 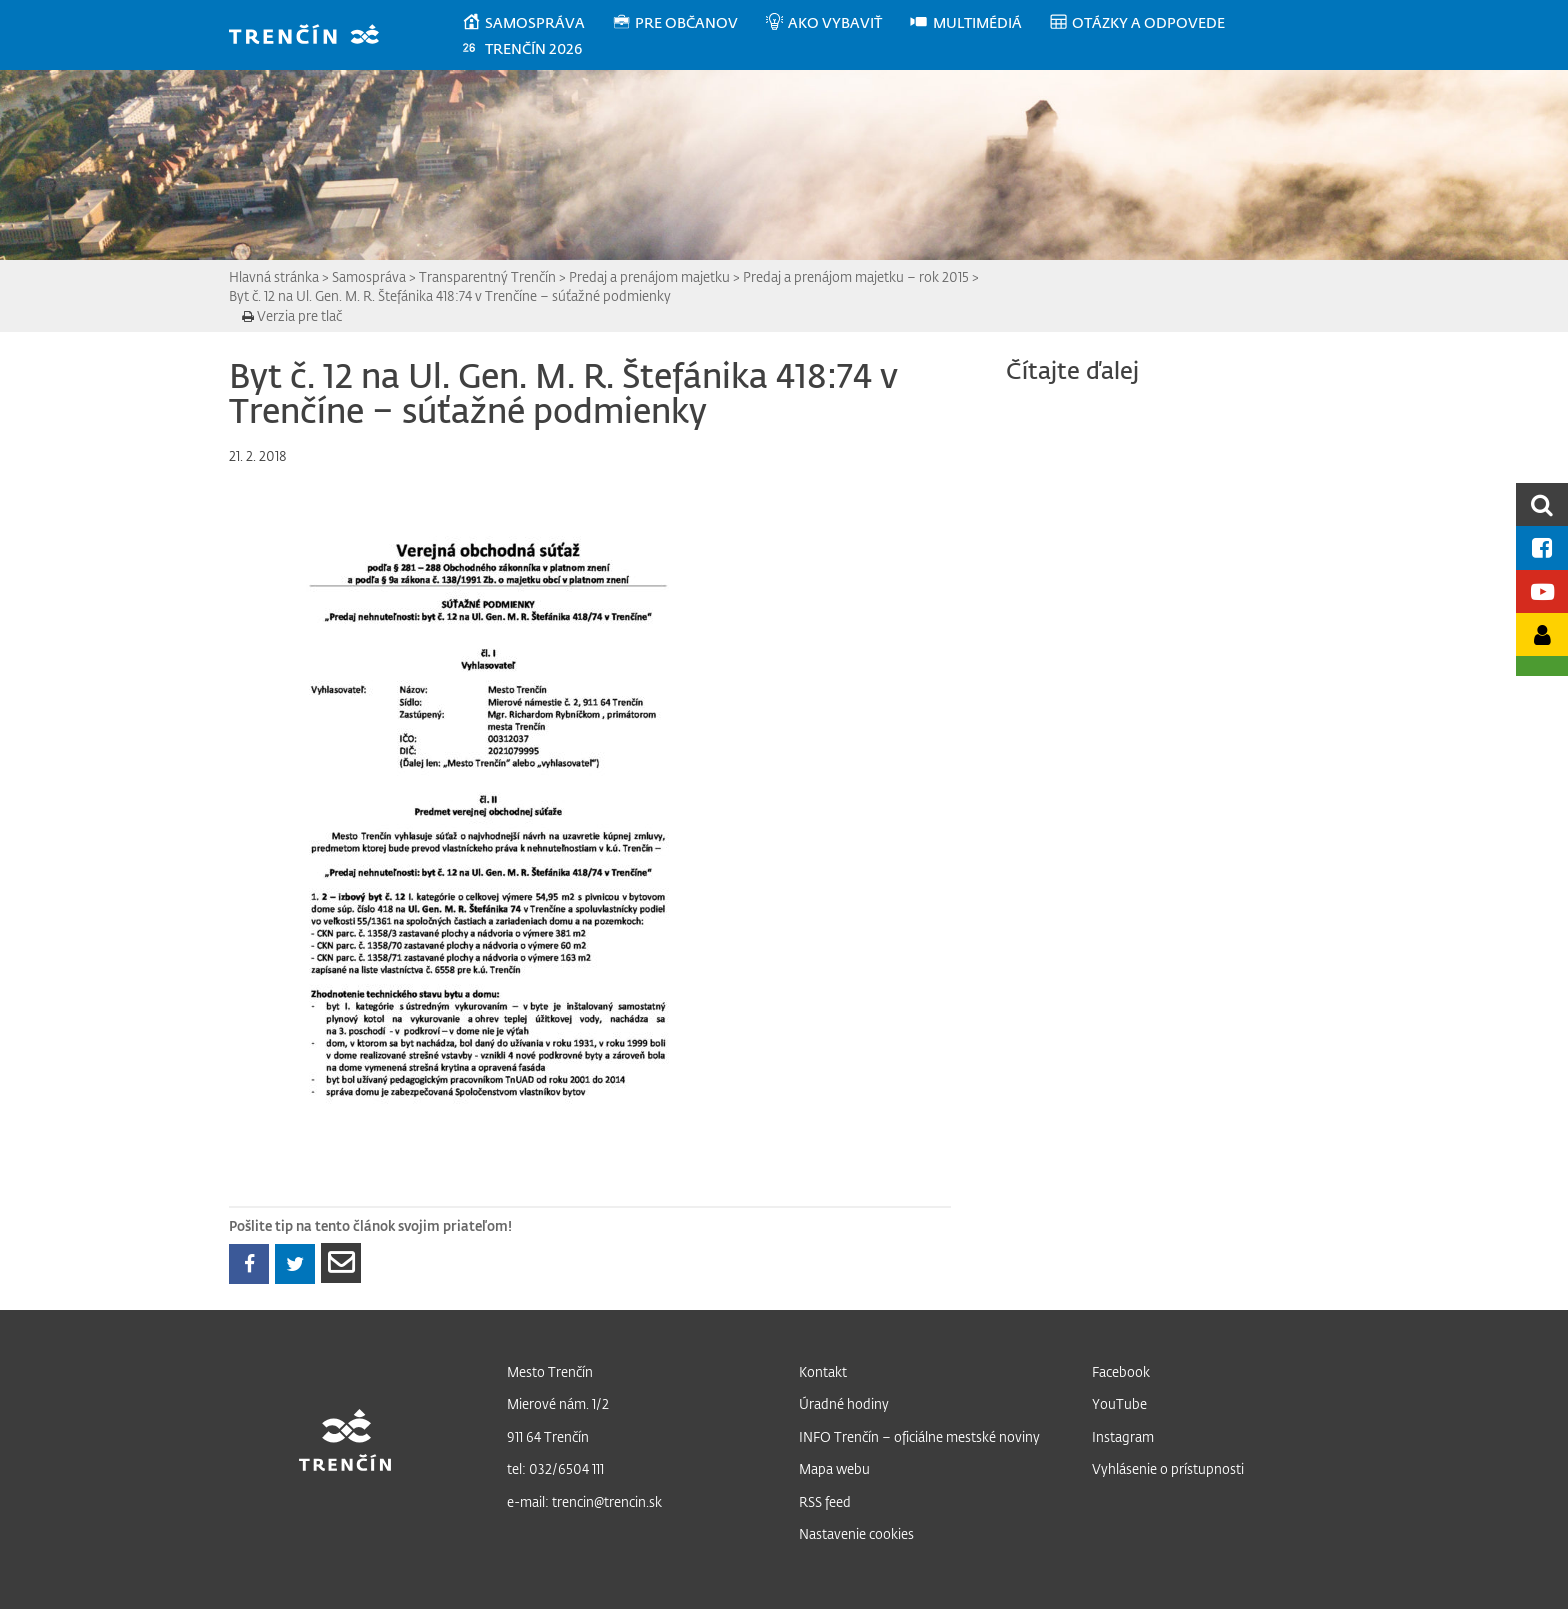 What do you see at coordinates (825, 1501) in the screenshot?
I see `RSS feed` at bounding box center [825, 1501].